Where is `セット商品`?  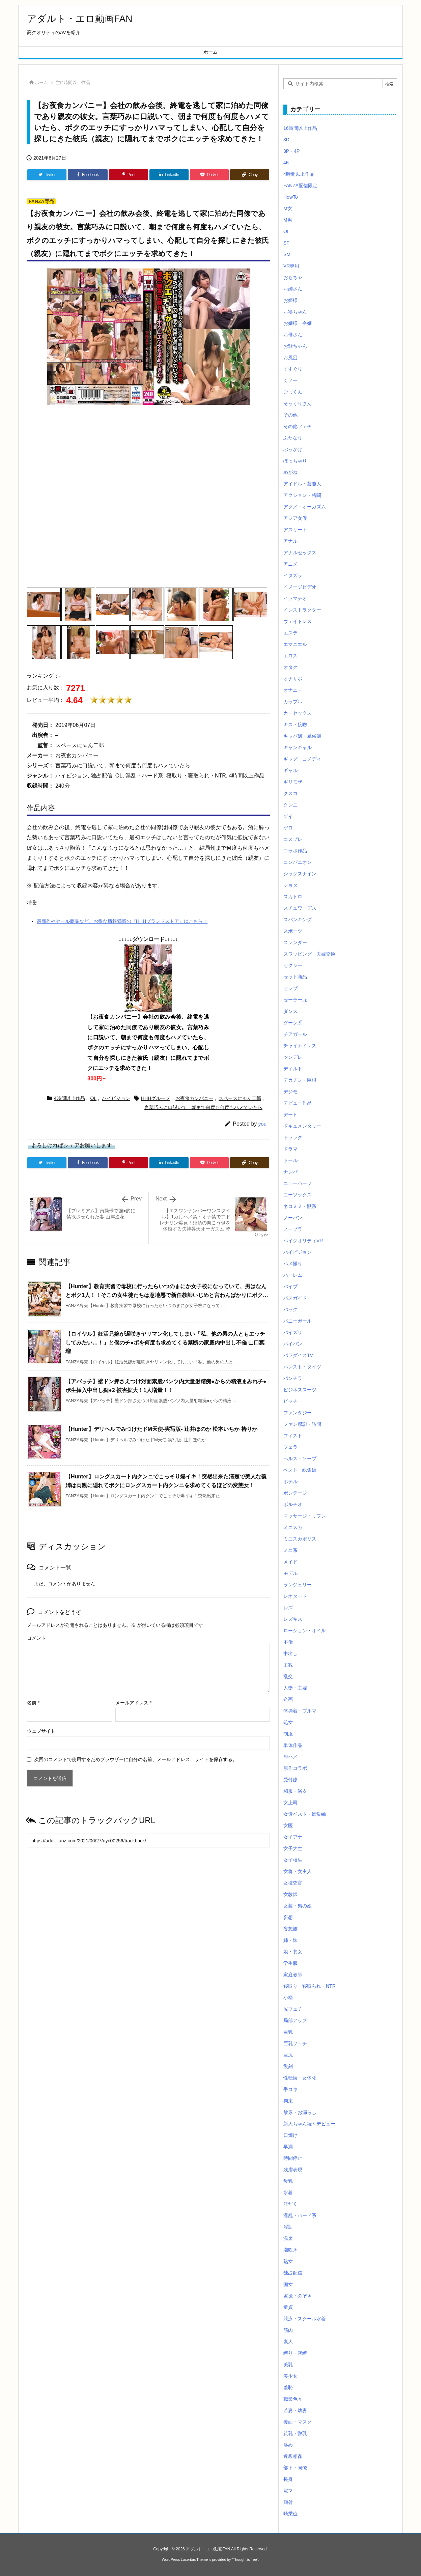
セット商品 is located at coordinates (295, 977).